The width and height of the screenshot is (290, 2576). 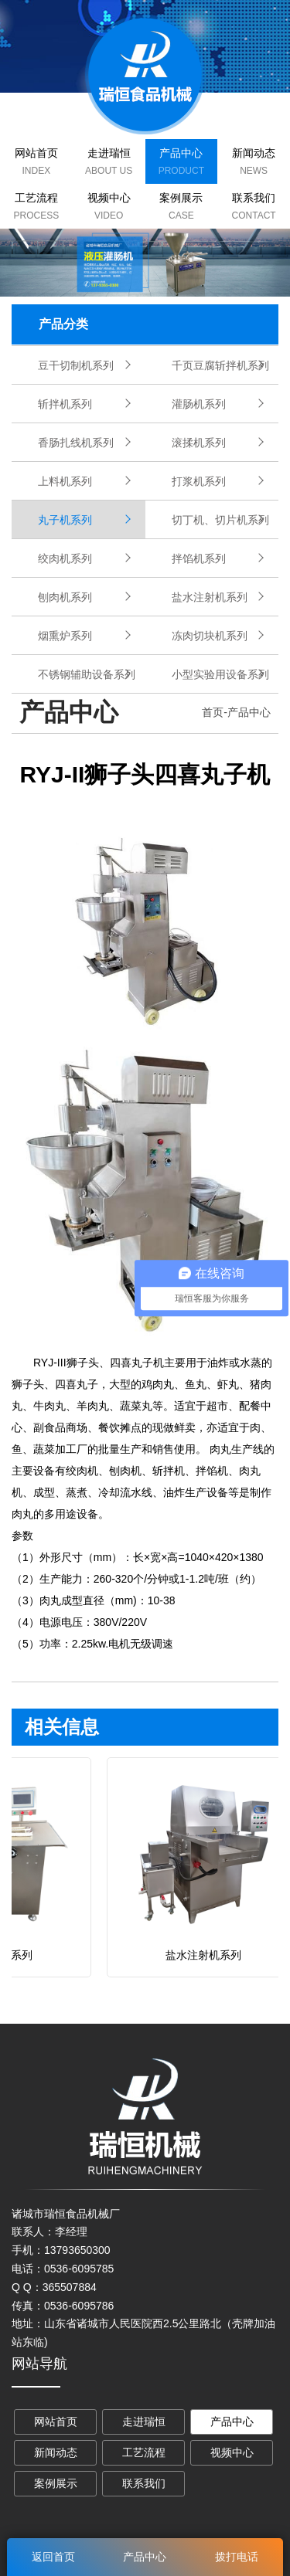 I want to click on 打浆机系列, so click(x=199, y=481).